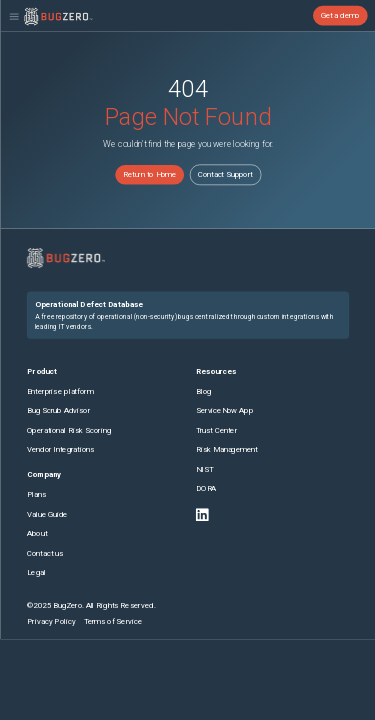 This screenshot has width=375, height=720. Describe the element at coordinates (69, 429) in the screenshot. I see `Operational Risk Scoring` at that location.